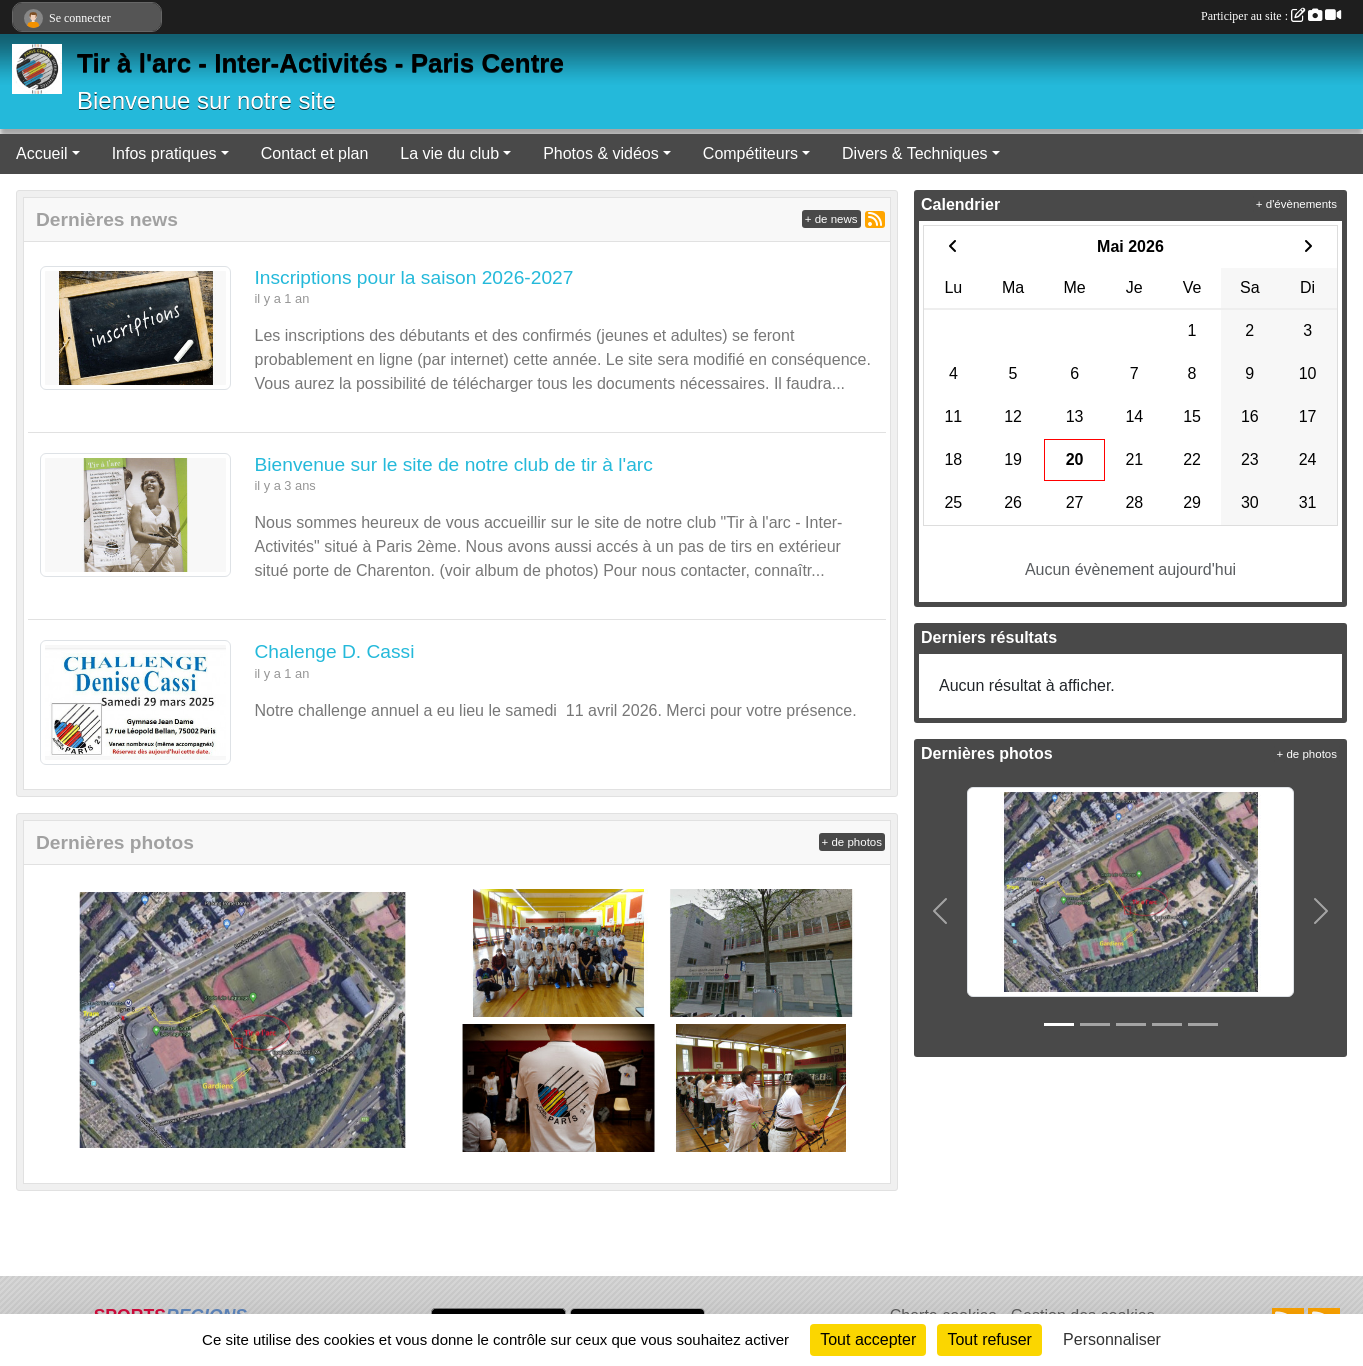 The width and height of the screenshot is (1363, 1366). Describe the element at coordinates (454, 464) in the screenshot. I see `Bienvenue sur le site de notre club de tir à l'arc` at that location.